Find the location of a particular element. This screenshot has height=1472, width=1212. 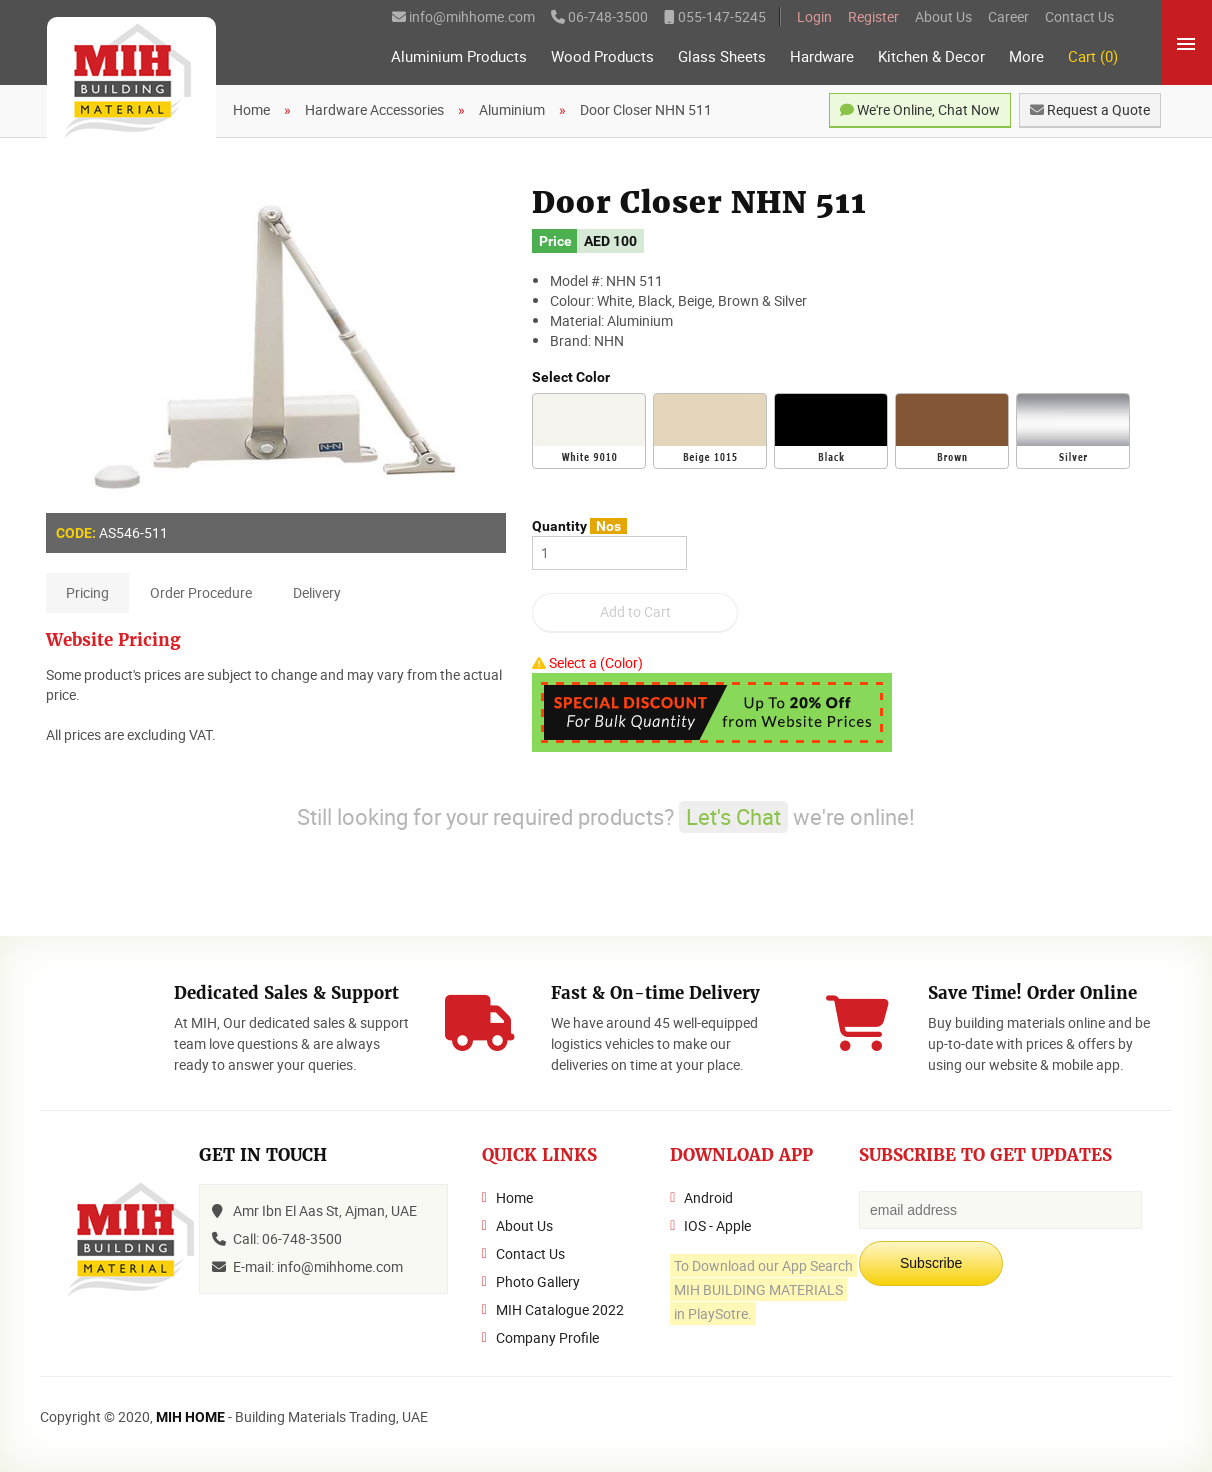

Pricing is located at coordinates (87, 592).